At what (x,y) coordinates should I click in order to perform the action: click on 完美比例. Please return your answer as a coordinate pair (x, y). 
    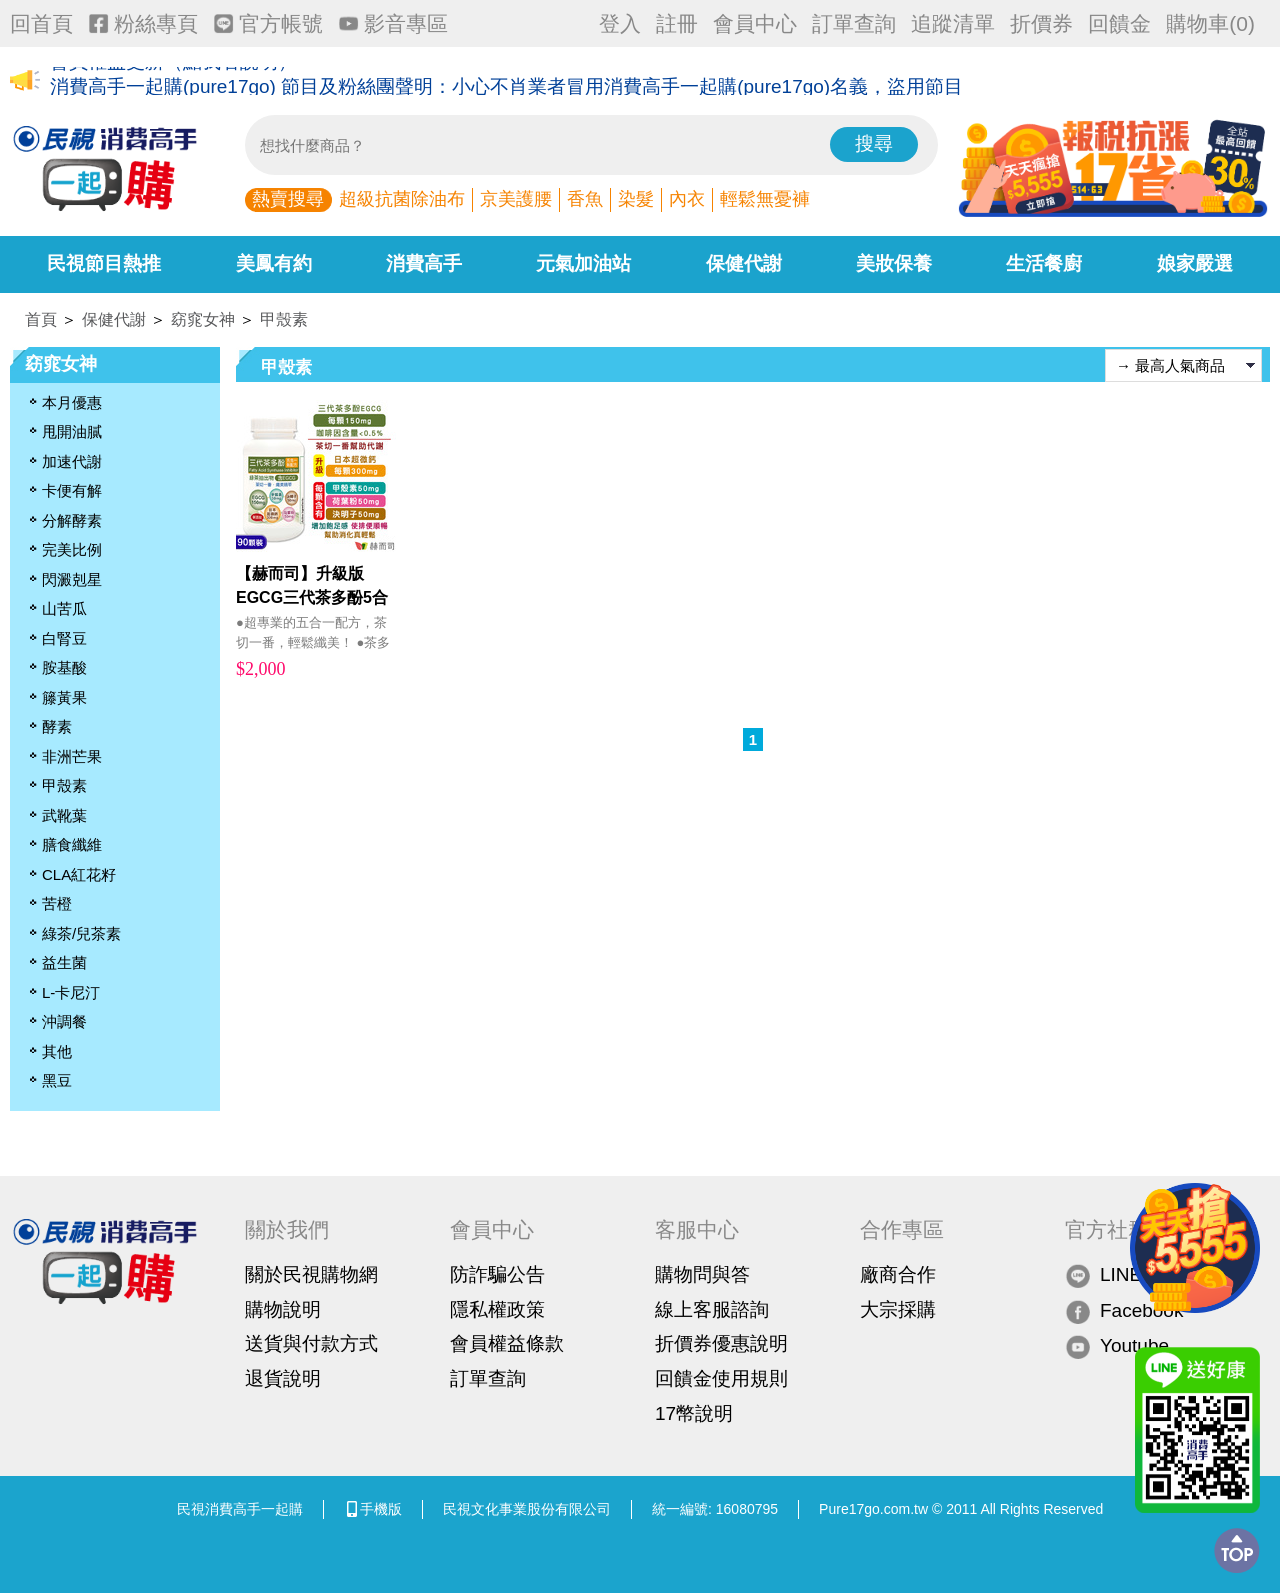
    Looking at the image, I should click on (72, 549).